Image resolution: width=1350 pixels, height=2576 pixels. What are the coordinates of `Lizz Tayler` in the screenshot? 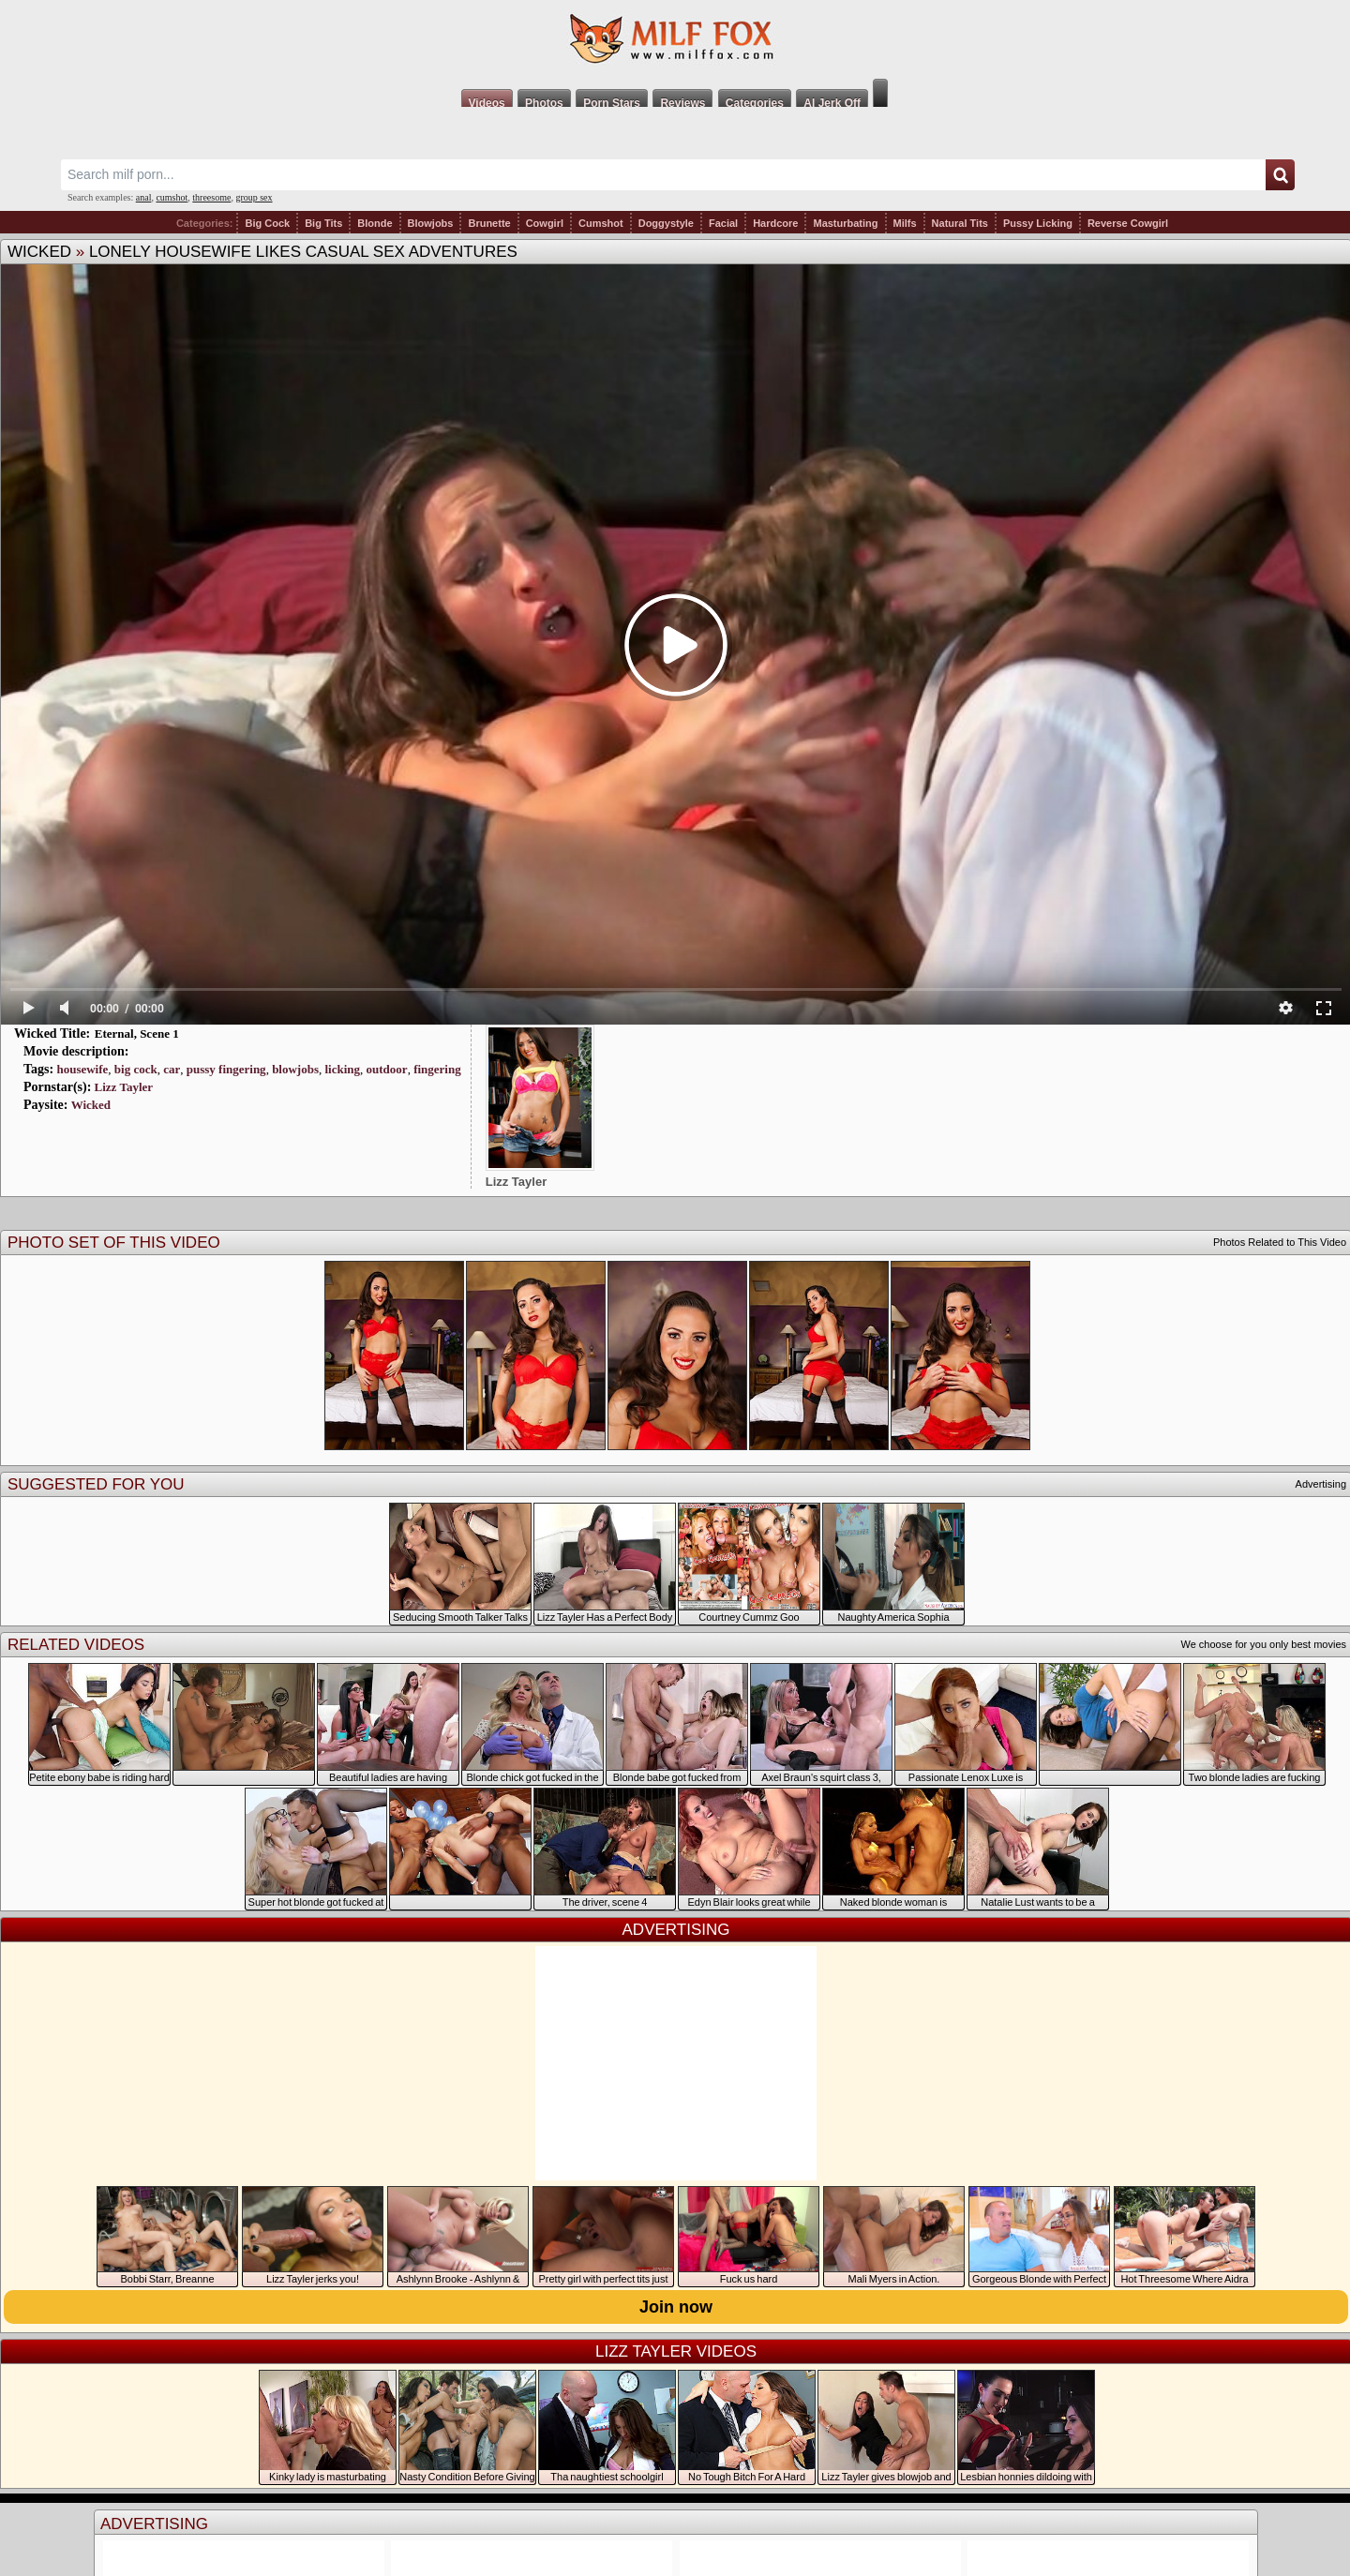 It's located at (124, 1087).